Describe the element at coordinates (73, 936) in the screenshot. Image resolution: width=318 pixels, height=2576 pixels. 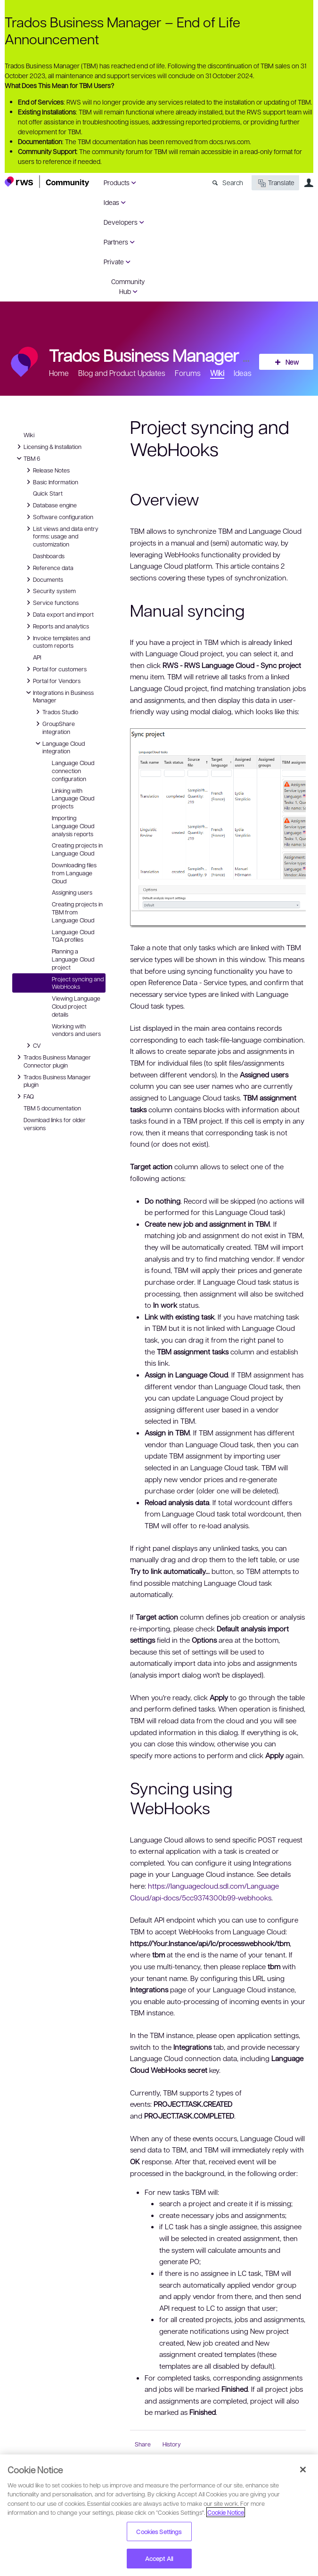
I see `Language Cloud TQA profiles` at that location.